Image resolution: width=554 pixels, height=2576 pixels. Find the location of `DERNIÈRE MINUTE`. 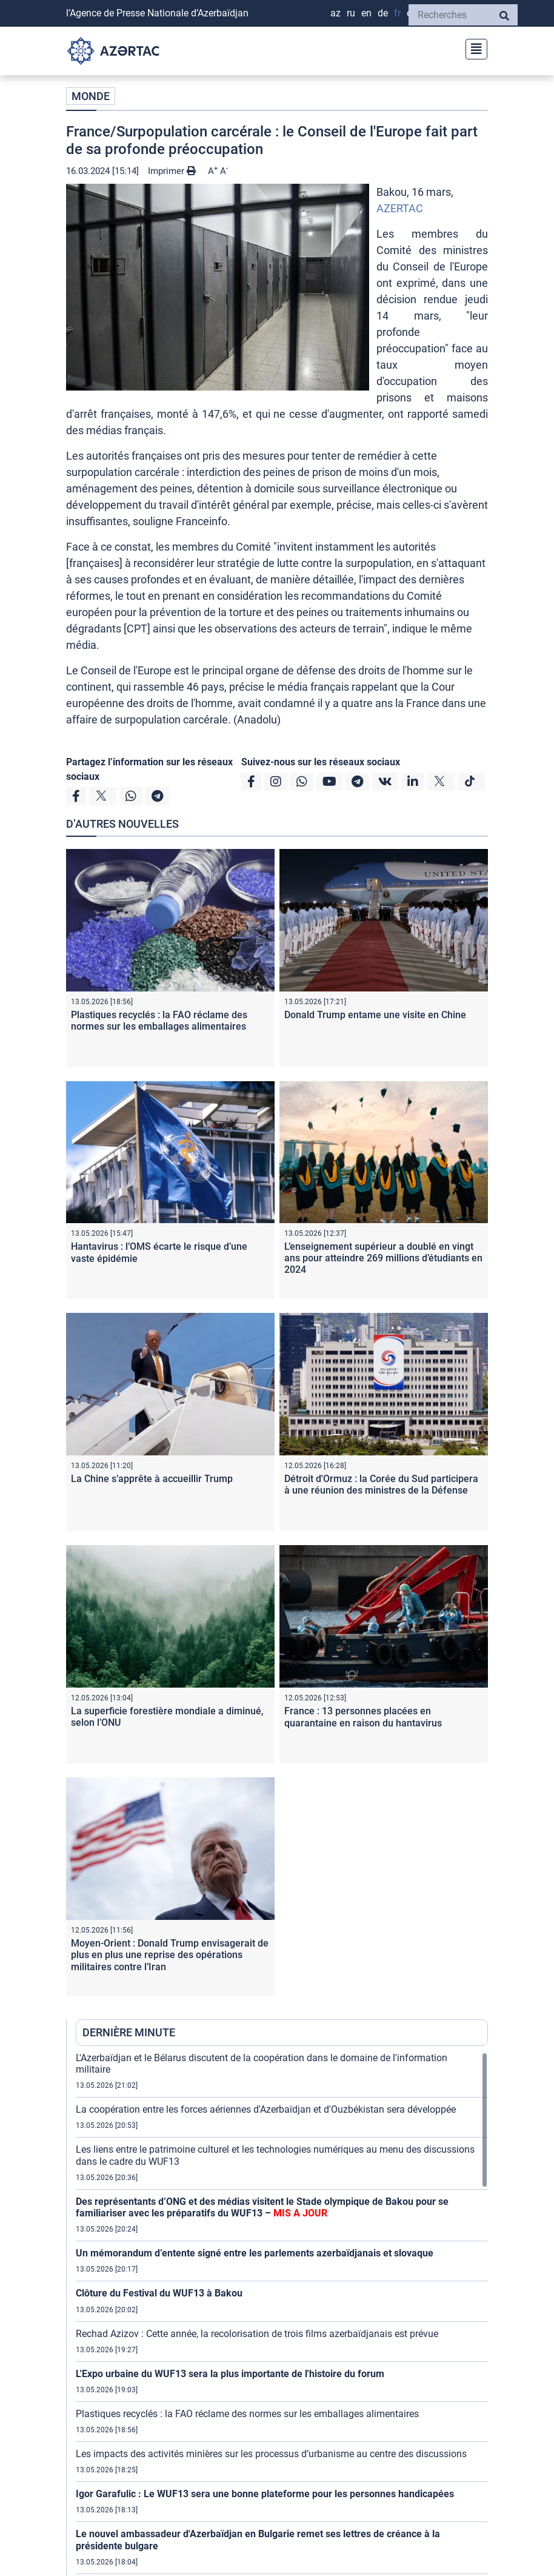

DERNIÈRE MINUTE is located at coordinates (128, 2032).